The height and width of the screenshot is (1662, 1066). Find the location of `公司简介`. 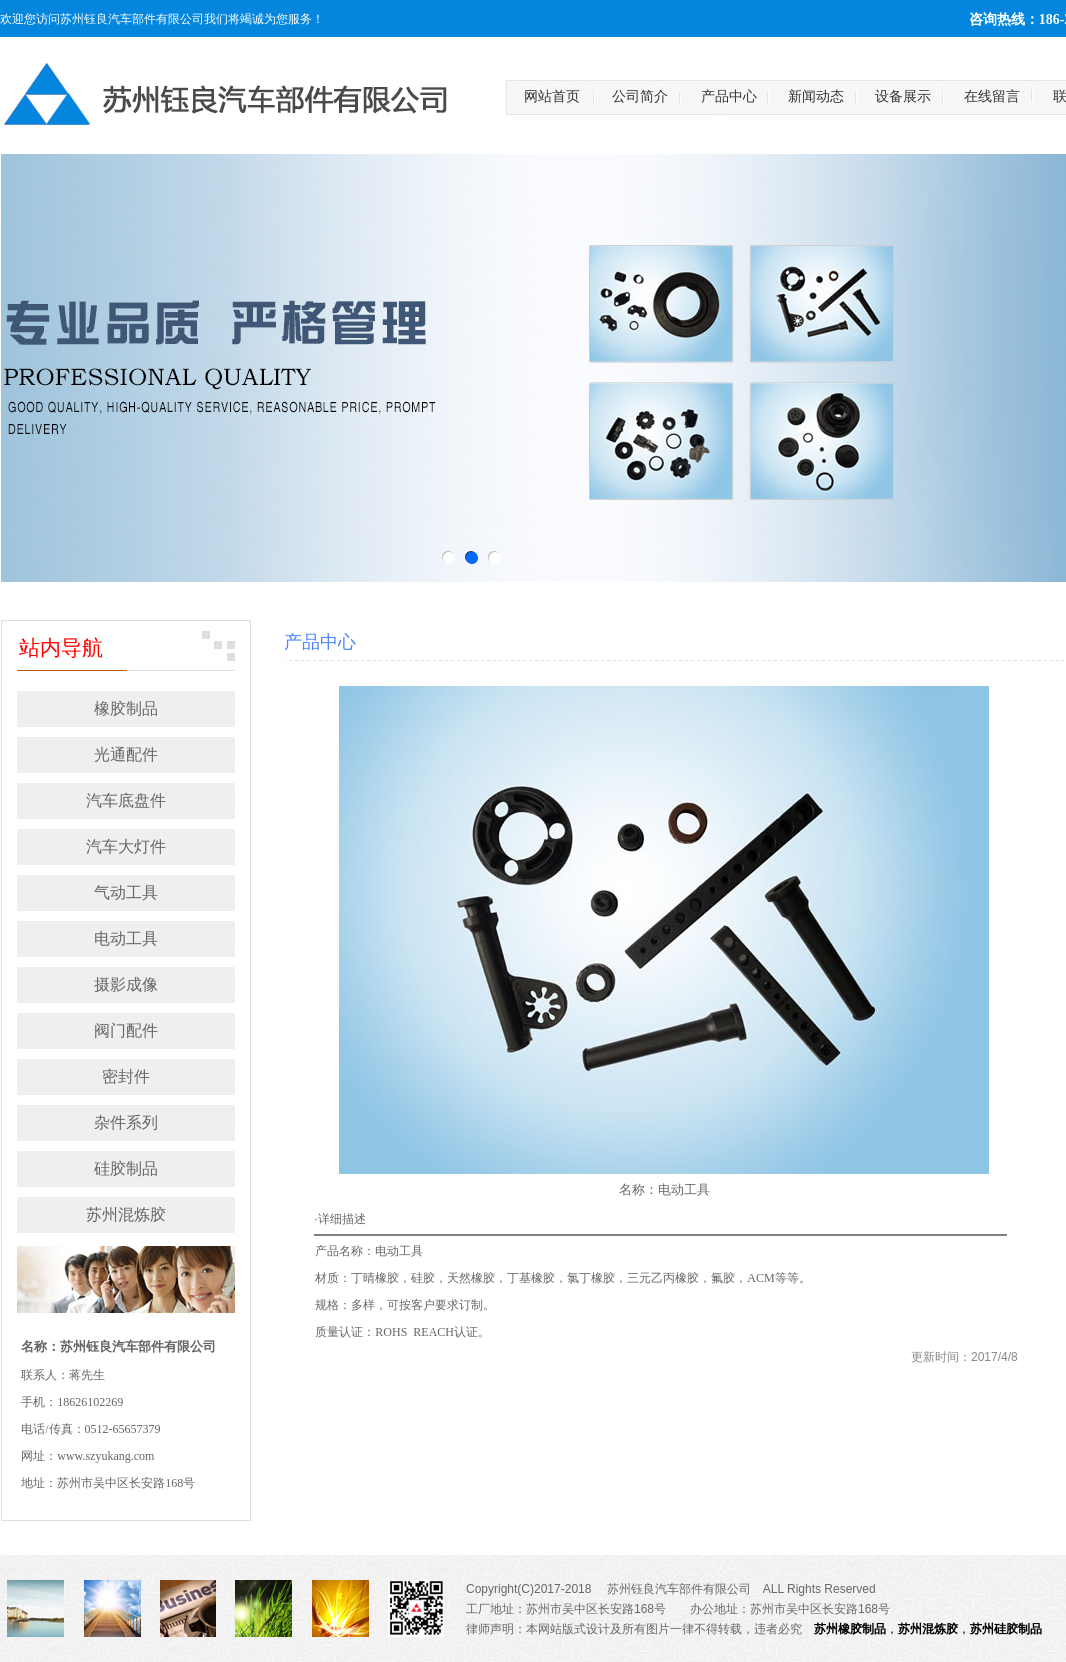

公司简介 is located at coordinates (640, 96).